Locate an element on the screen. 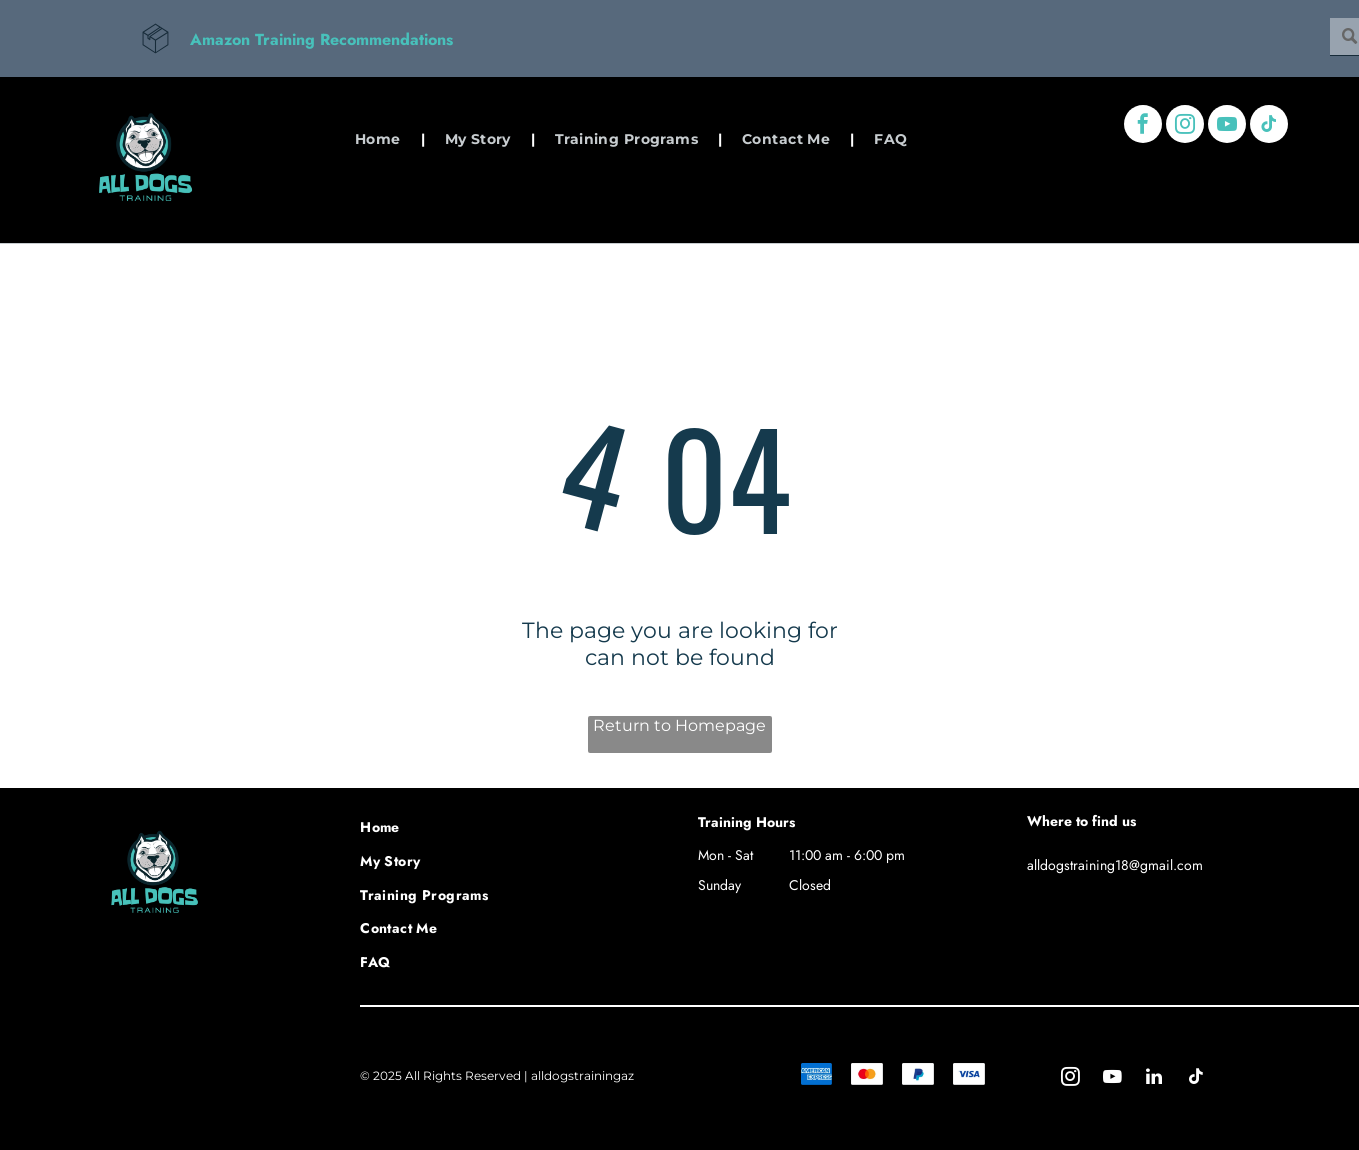 Image resolution: width=1359 pixels, height=1150 pixels. [linkedin] is located at coordinates (1154, 1079).